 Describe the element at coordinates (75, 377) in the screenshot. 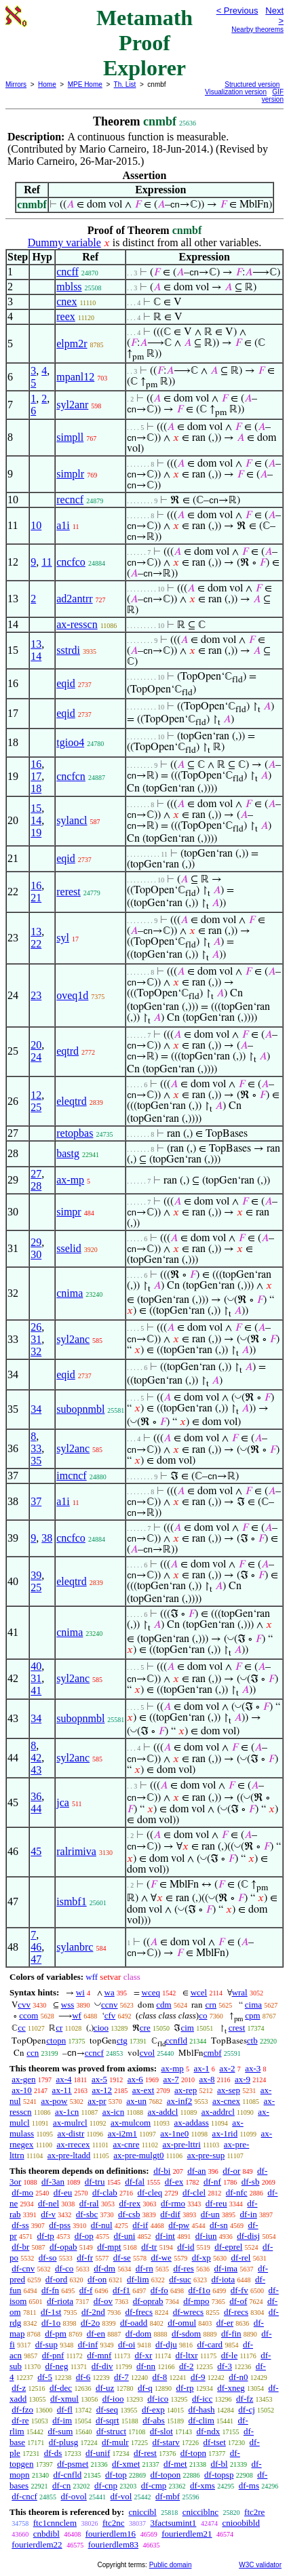

I see `mpanl12` at that location.